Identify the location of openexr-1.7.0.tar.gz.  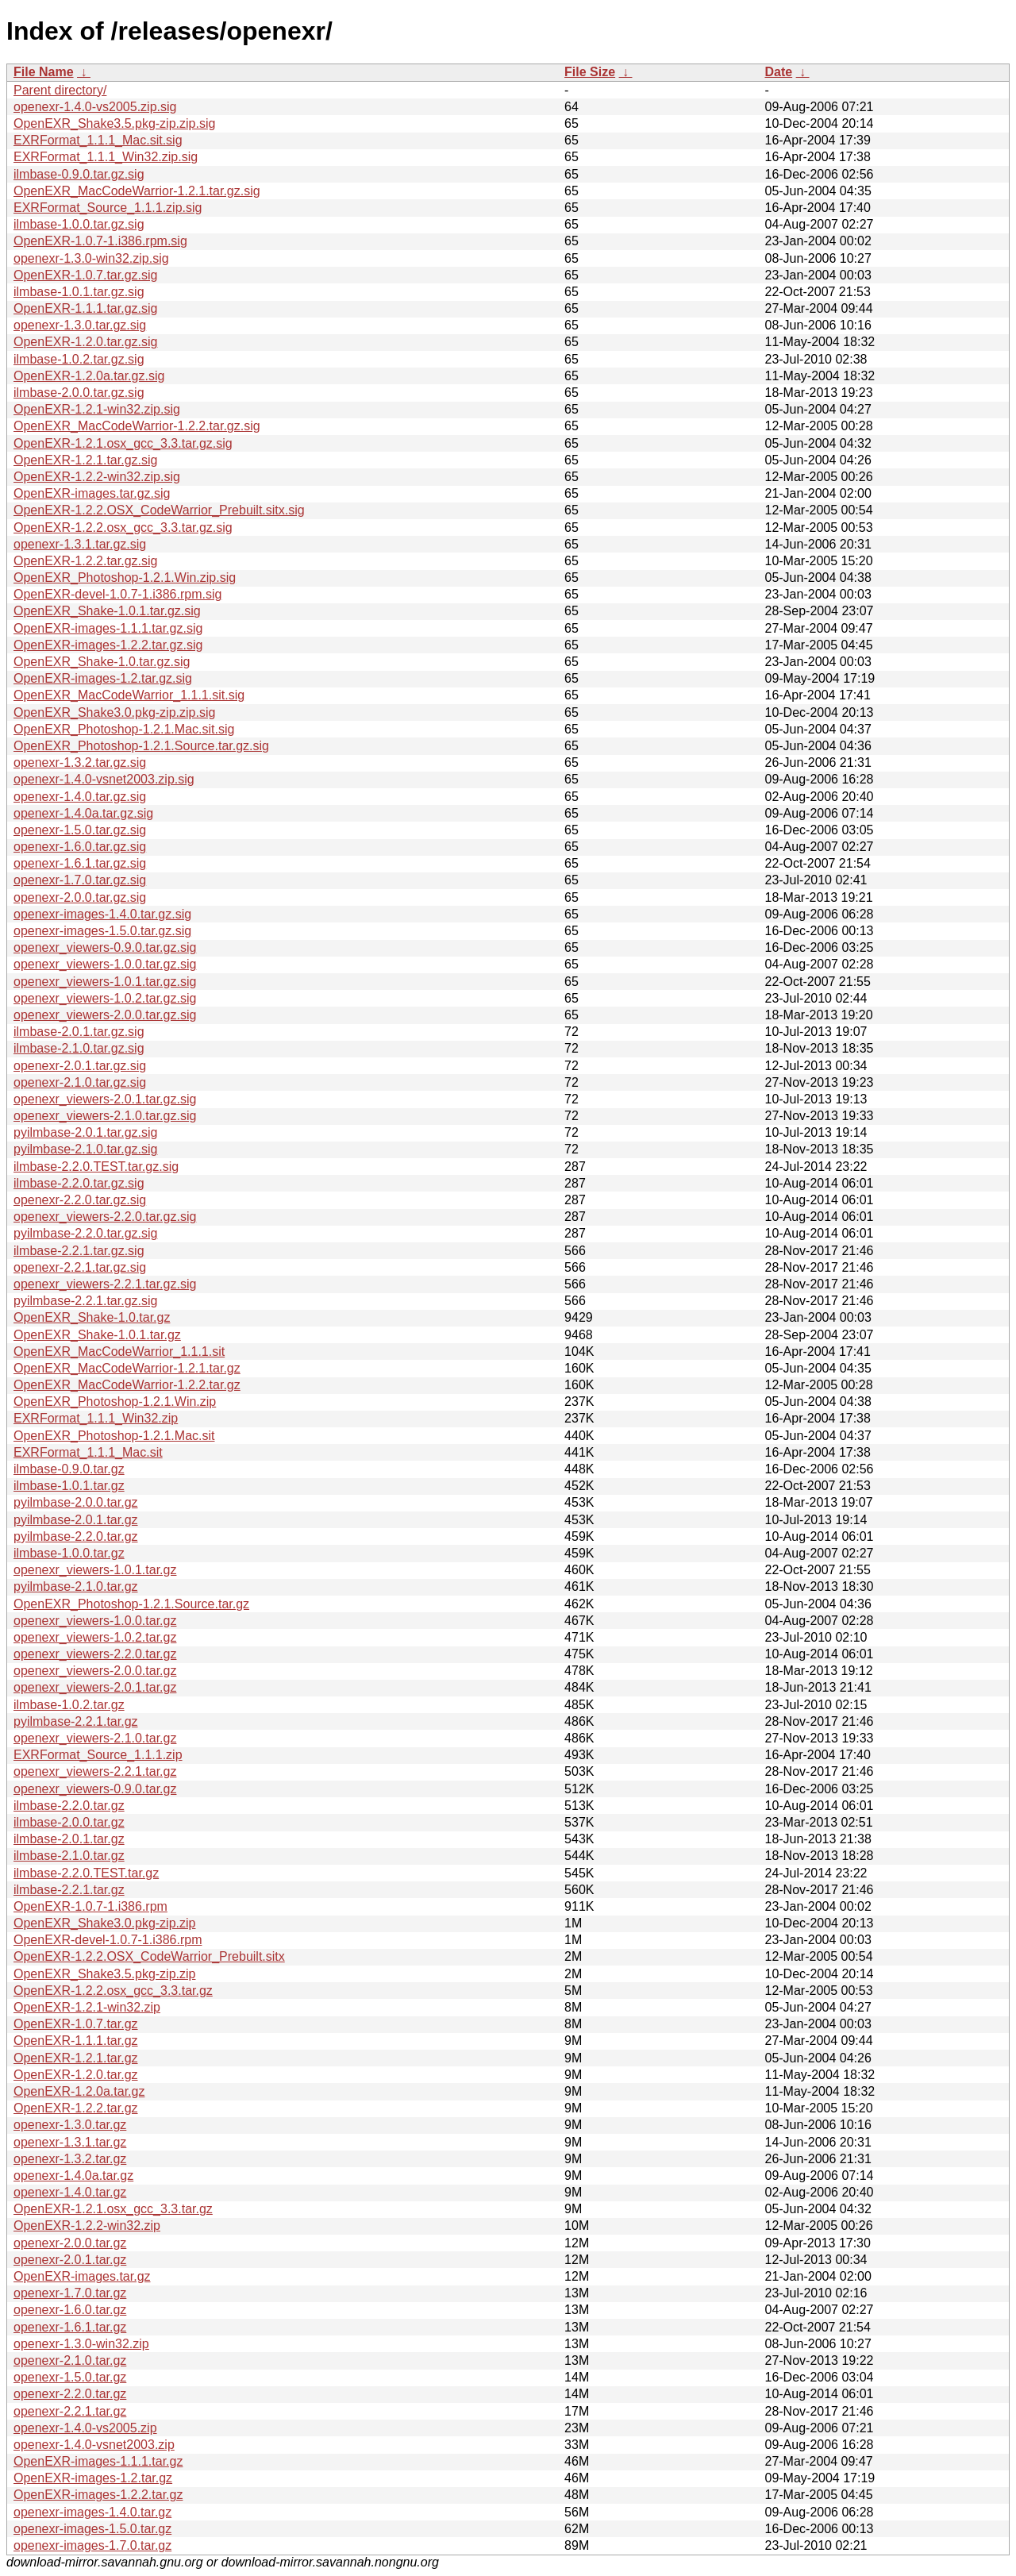
(69, 2293).